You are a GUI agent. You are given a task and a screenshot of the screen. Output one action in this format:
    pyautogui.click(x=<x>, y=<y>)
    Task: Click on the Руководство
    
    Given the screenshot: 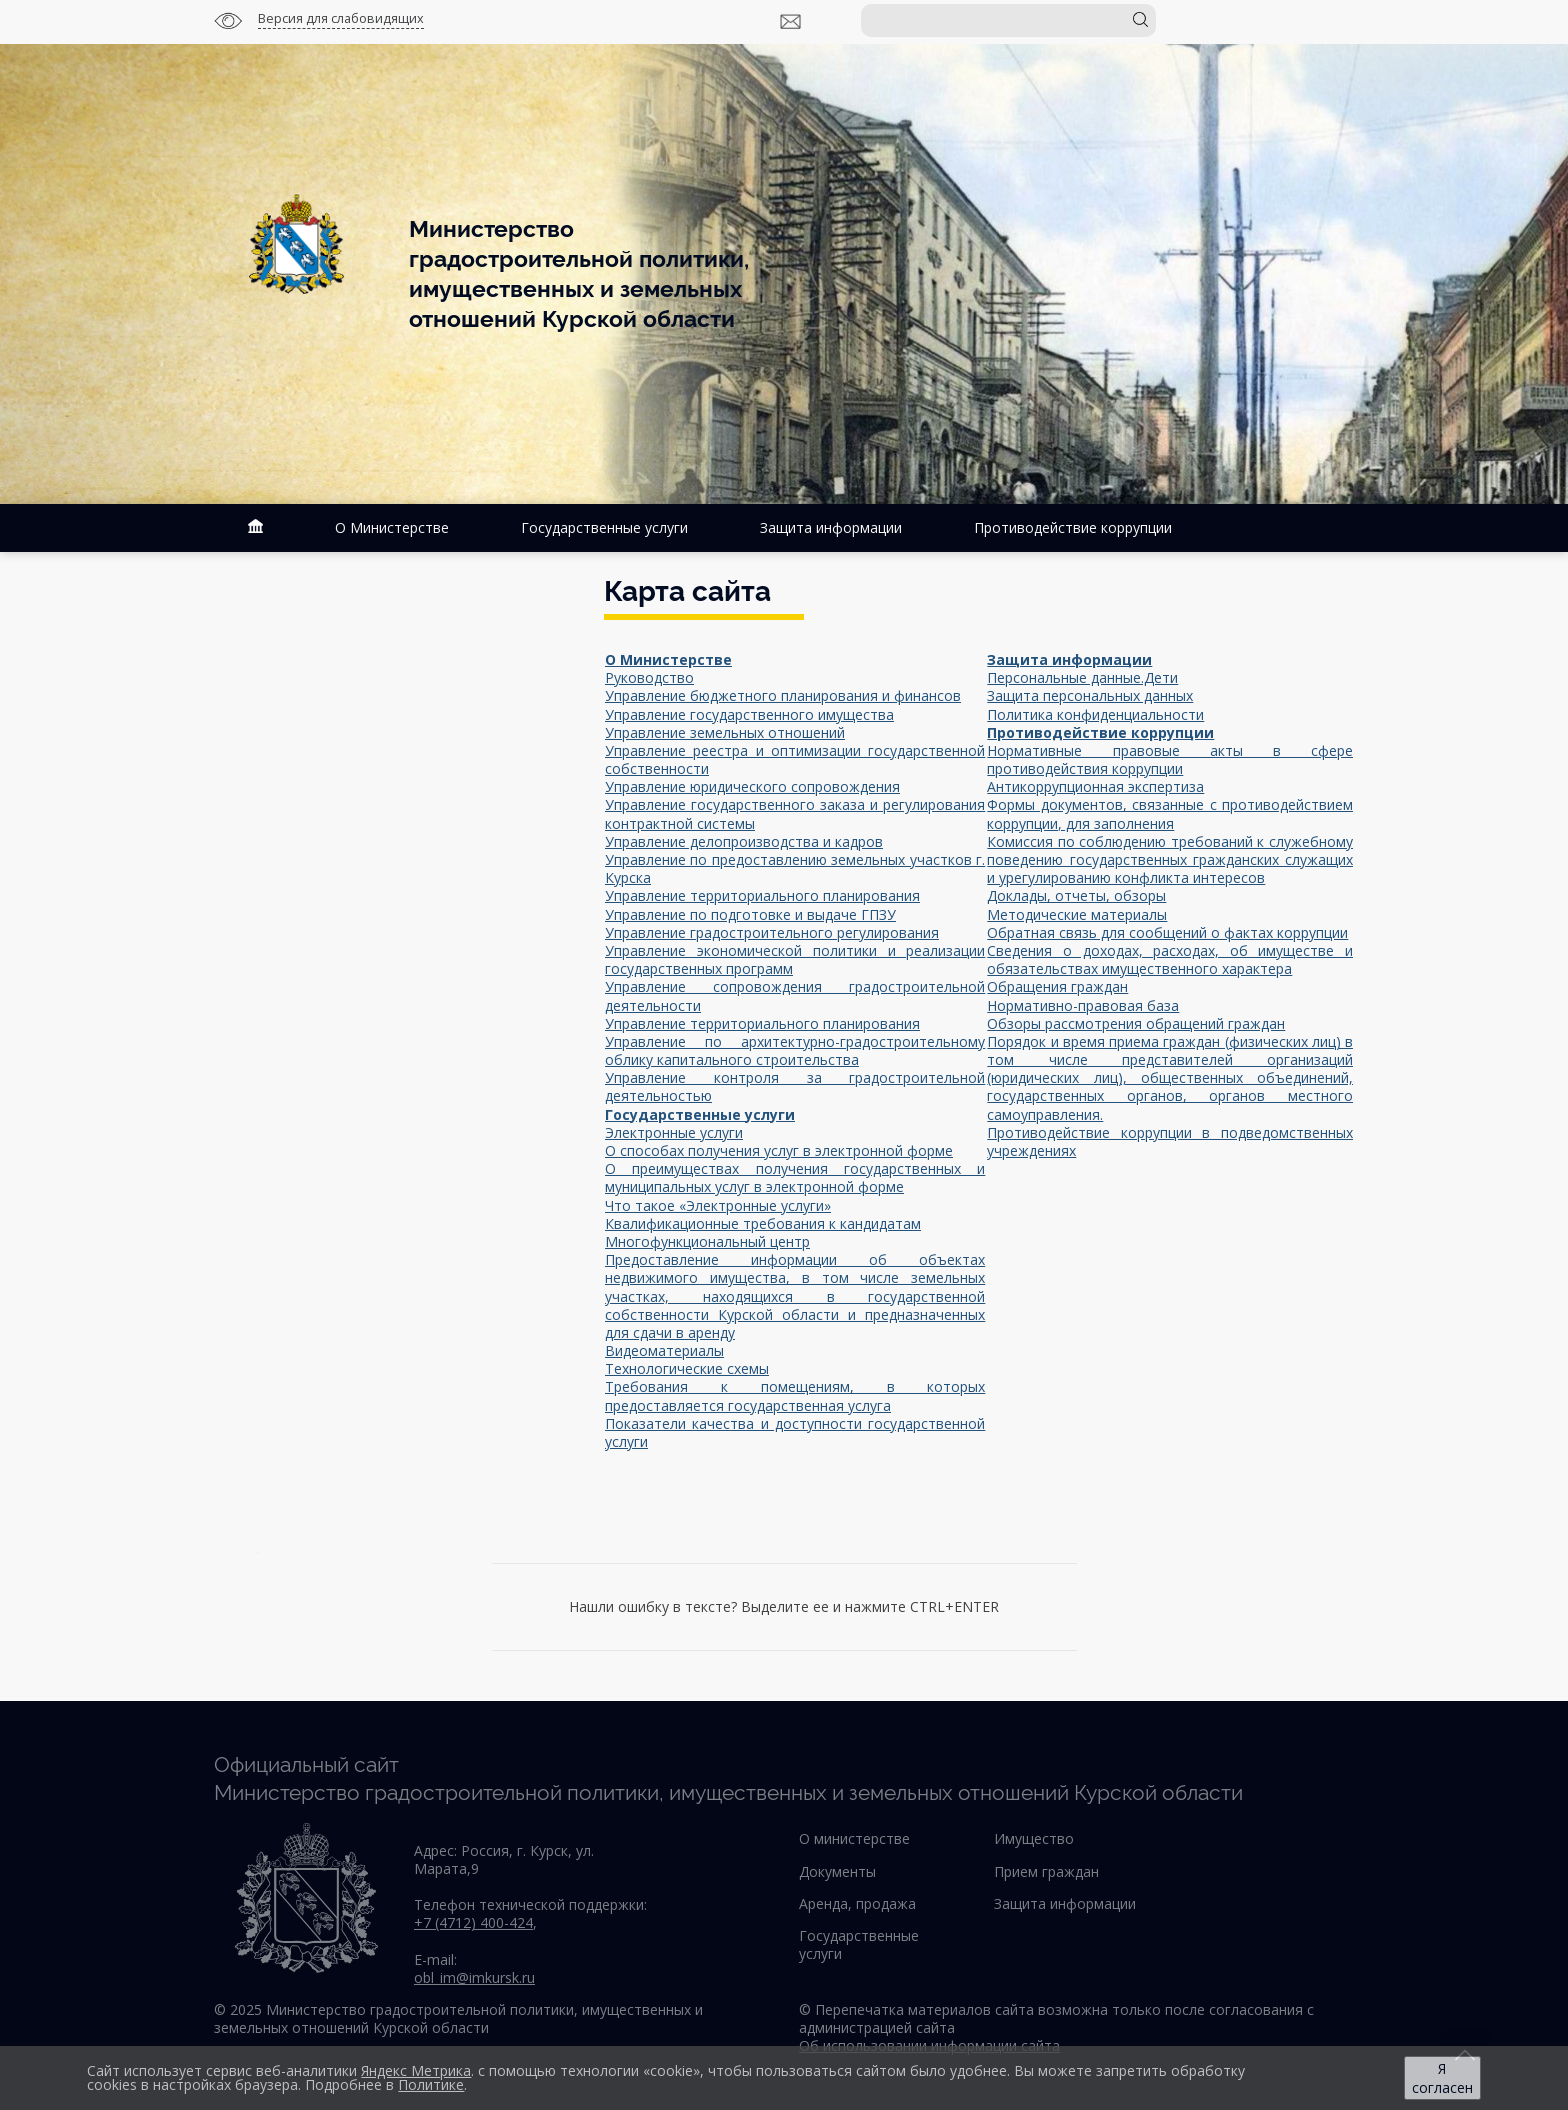 What is the action you would take?
    pyautogui.click(x=649, y=677)
    